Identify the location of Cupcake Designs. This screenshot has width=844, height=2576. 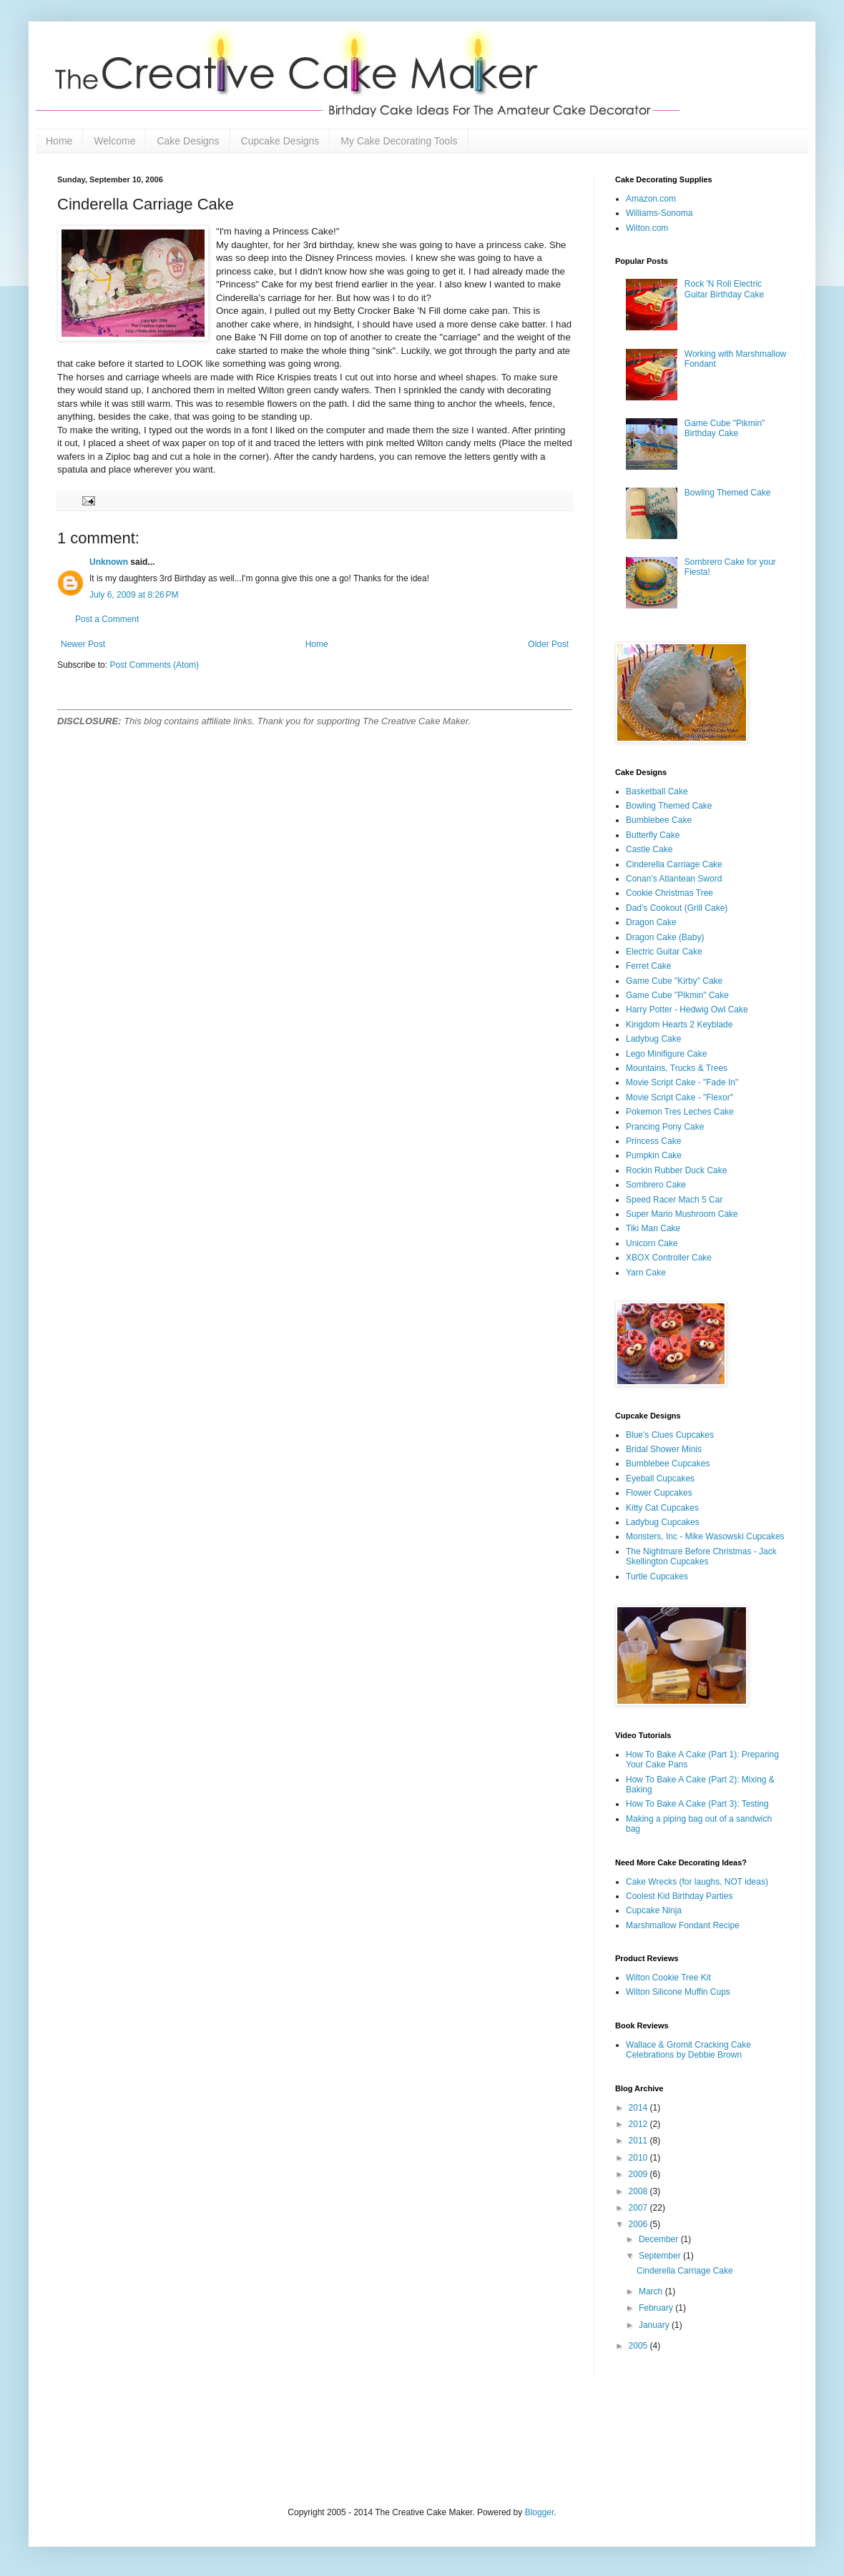
(280, 141).